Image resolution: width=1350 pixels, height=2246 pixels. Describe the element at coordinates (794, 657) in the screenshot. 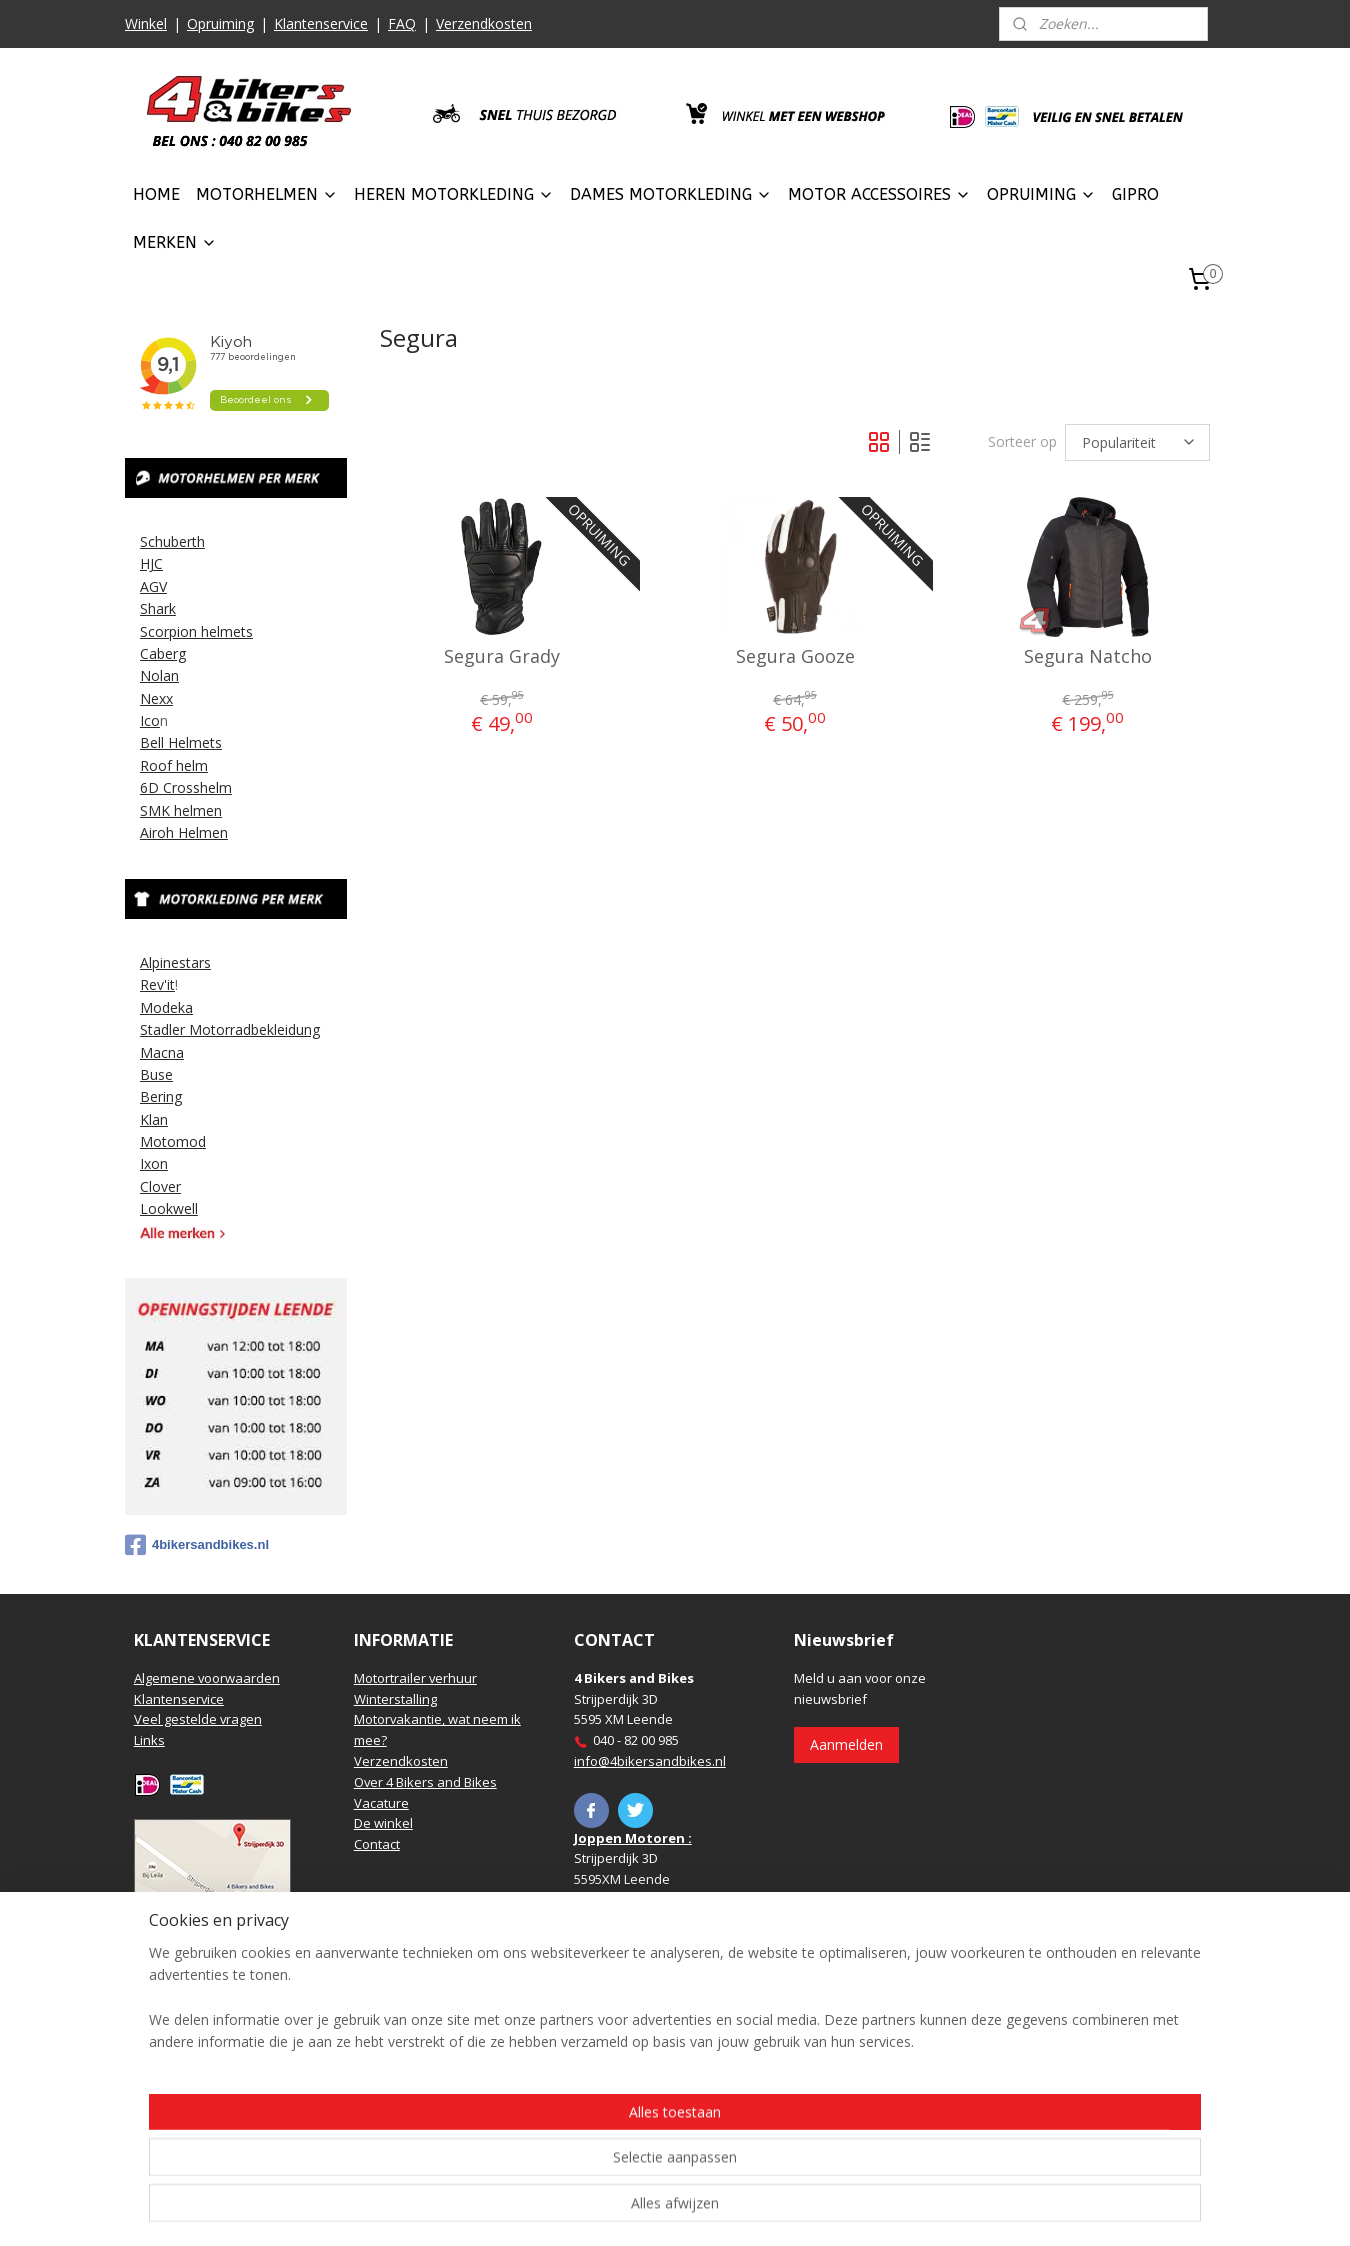

I see `Segura Gooze` at that location.